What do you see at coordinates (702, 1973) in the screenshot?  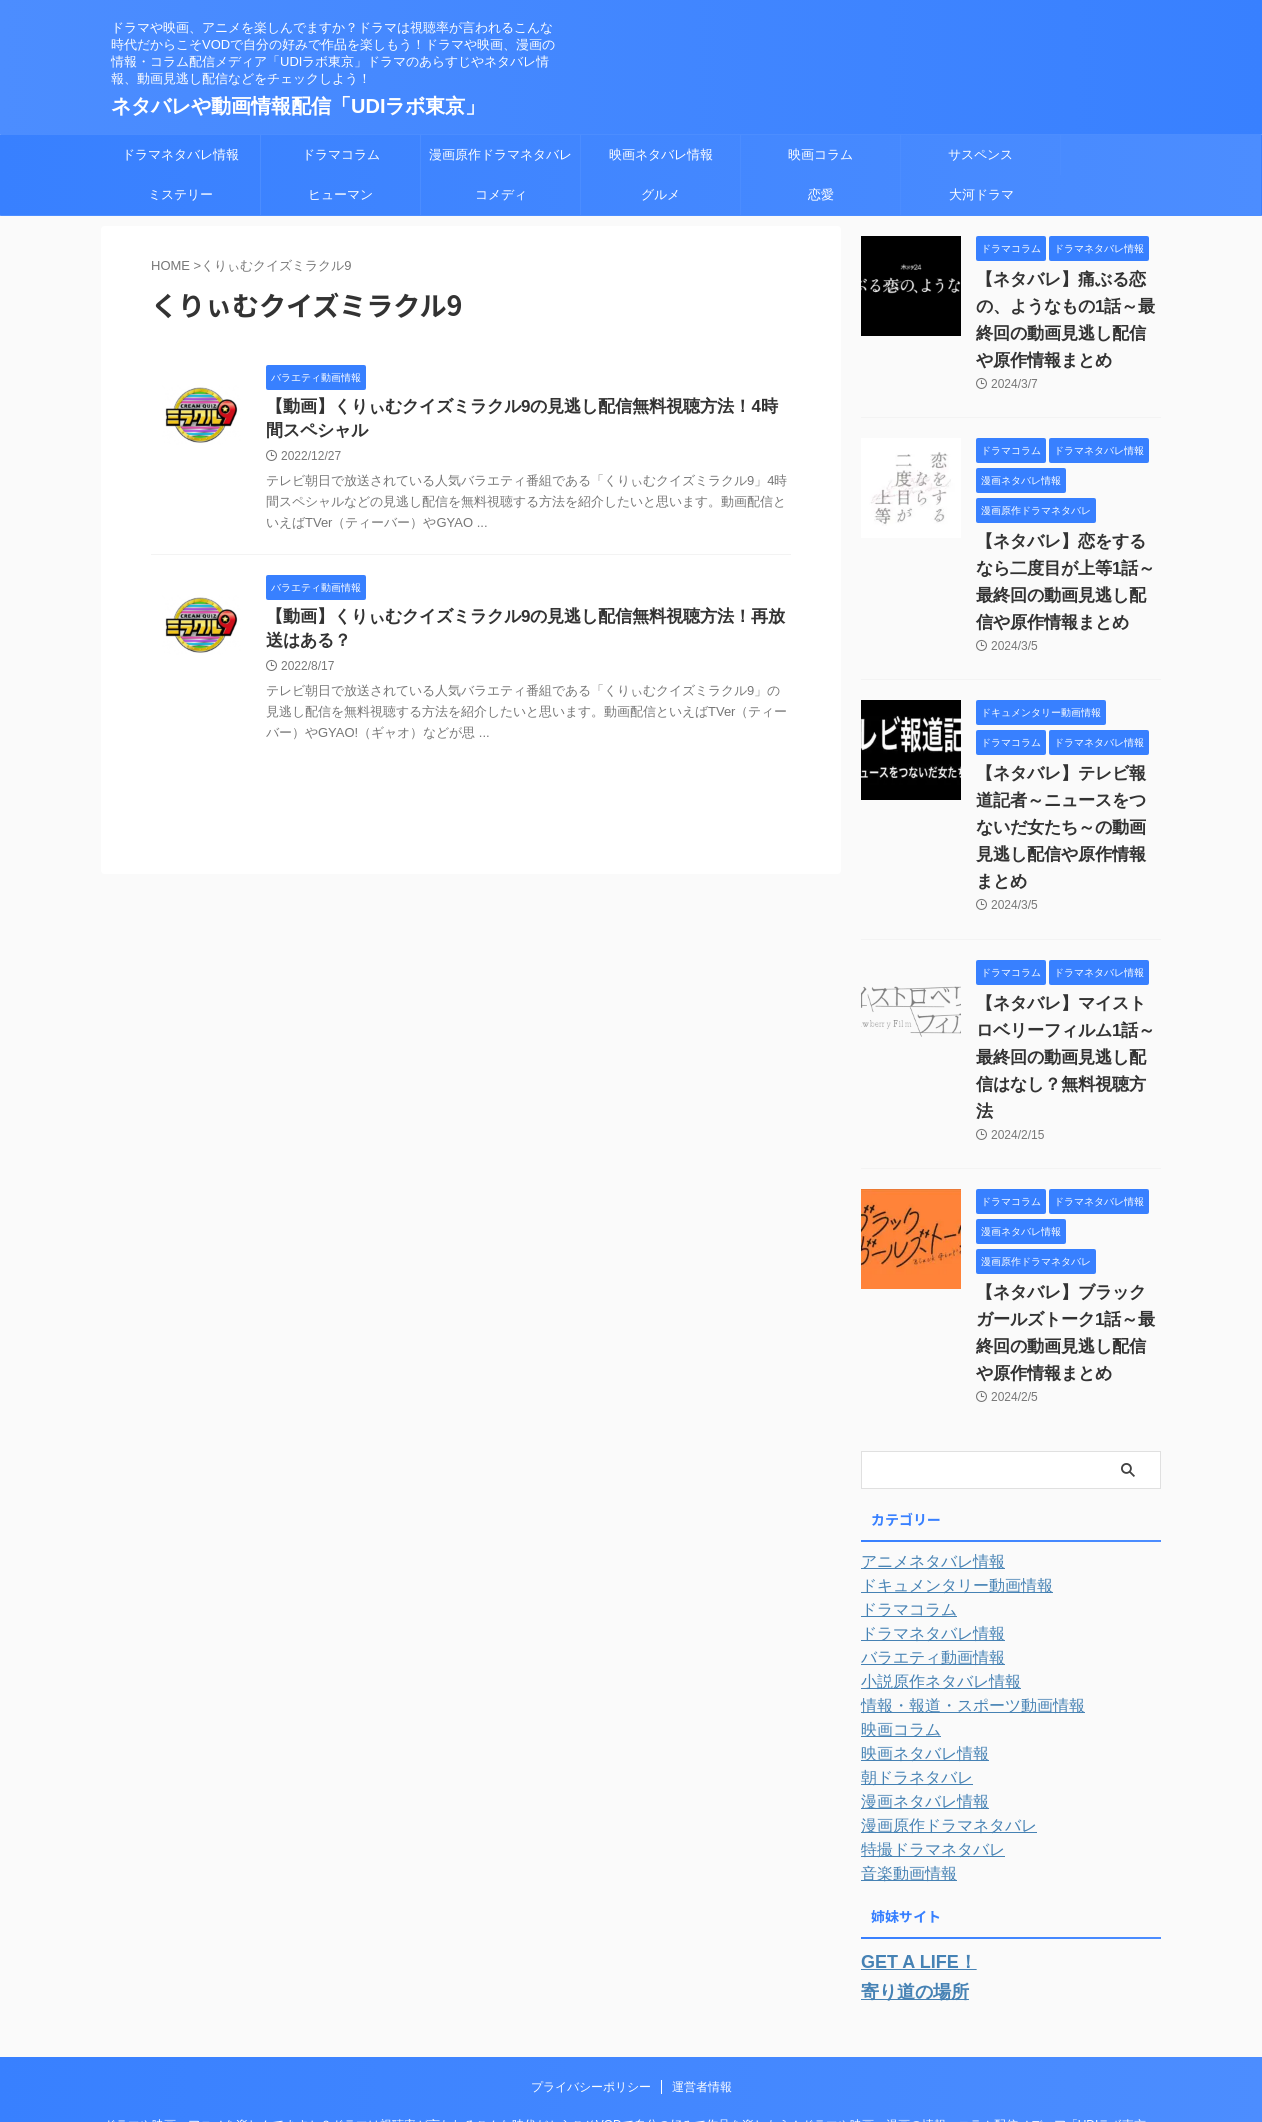 I see `運営者情報` at bounding box center [702, 1973].